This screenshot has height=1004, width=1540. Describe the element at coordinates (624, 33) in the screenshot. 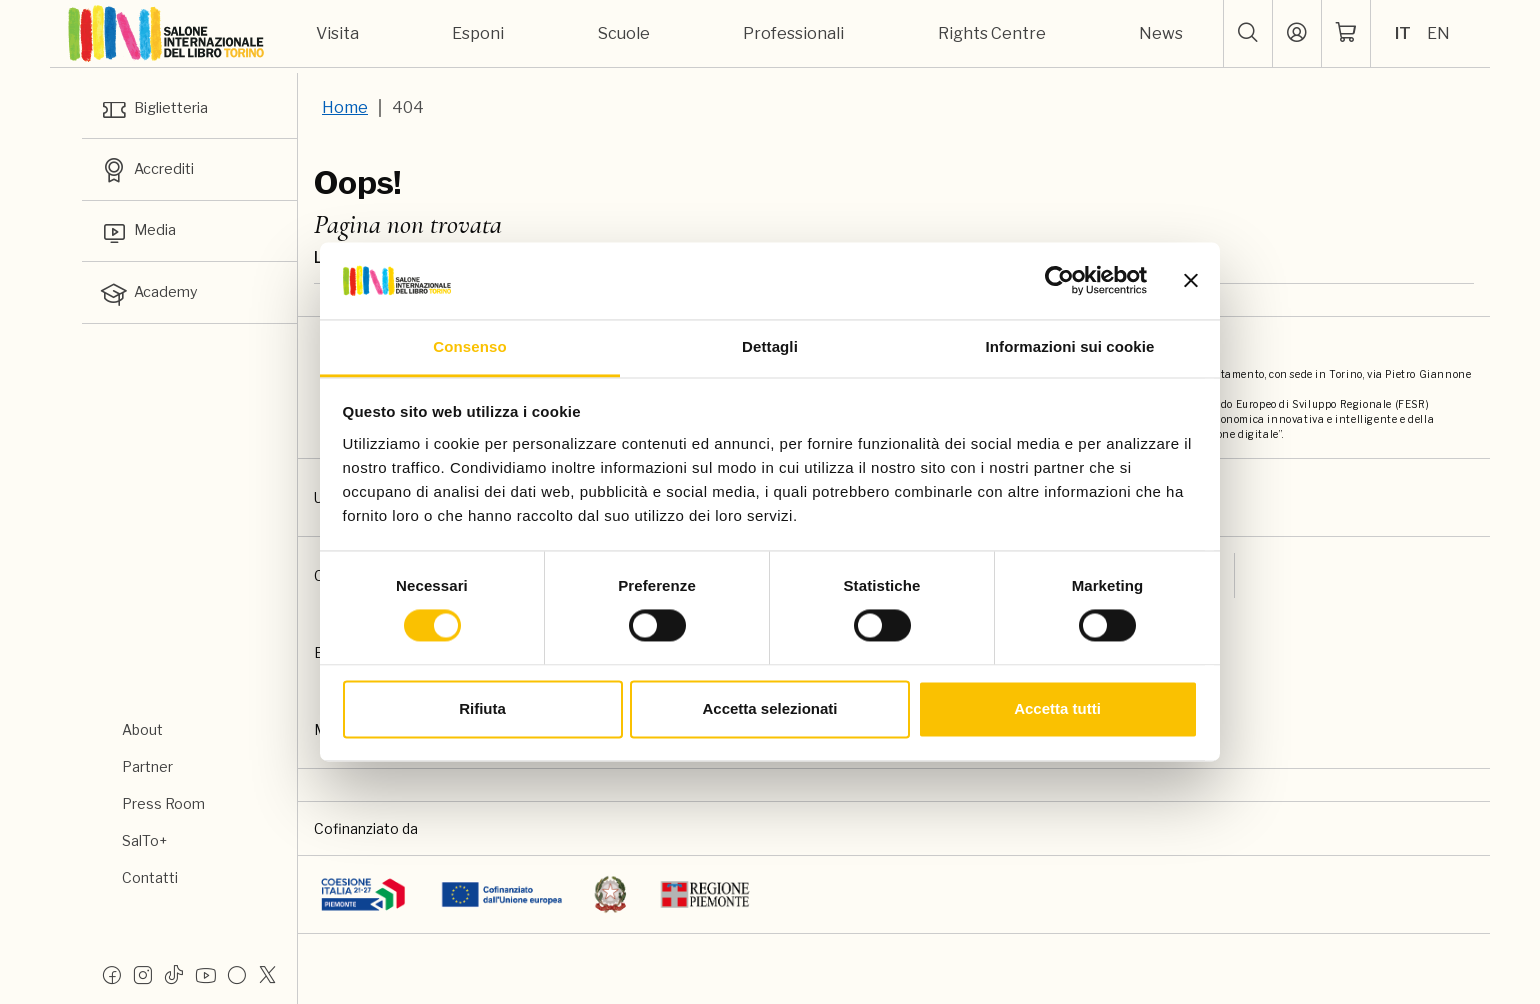

I see `Scuole` at that location.